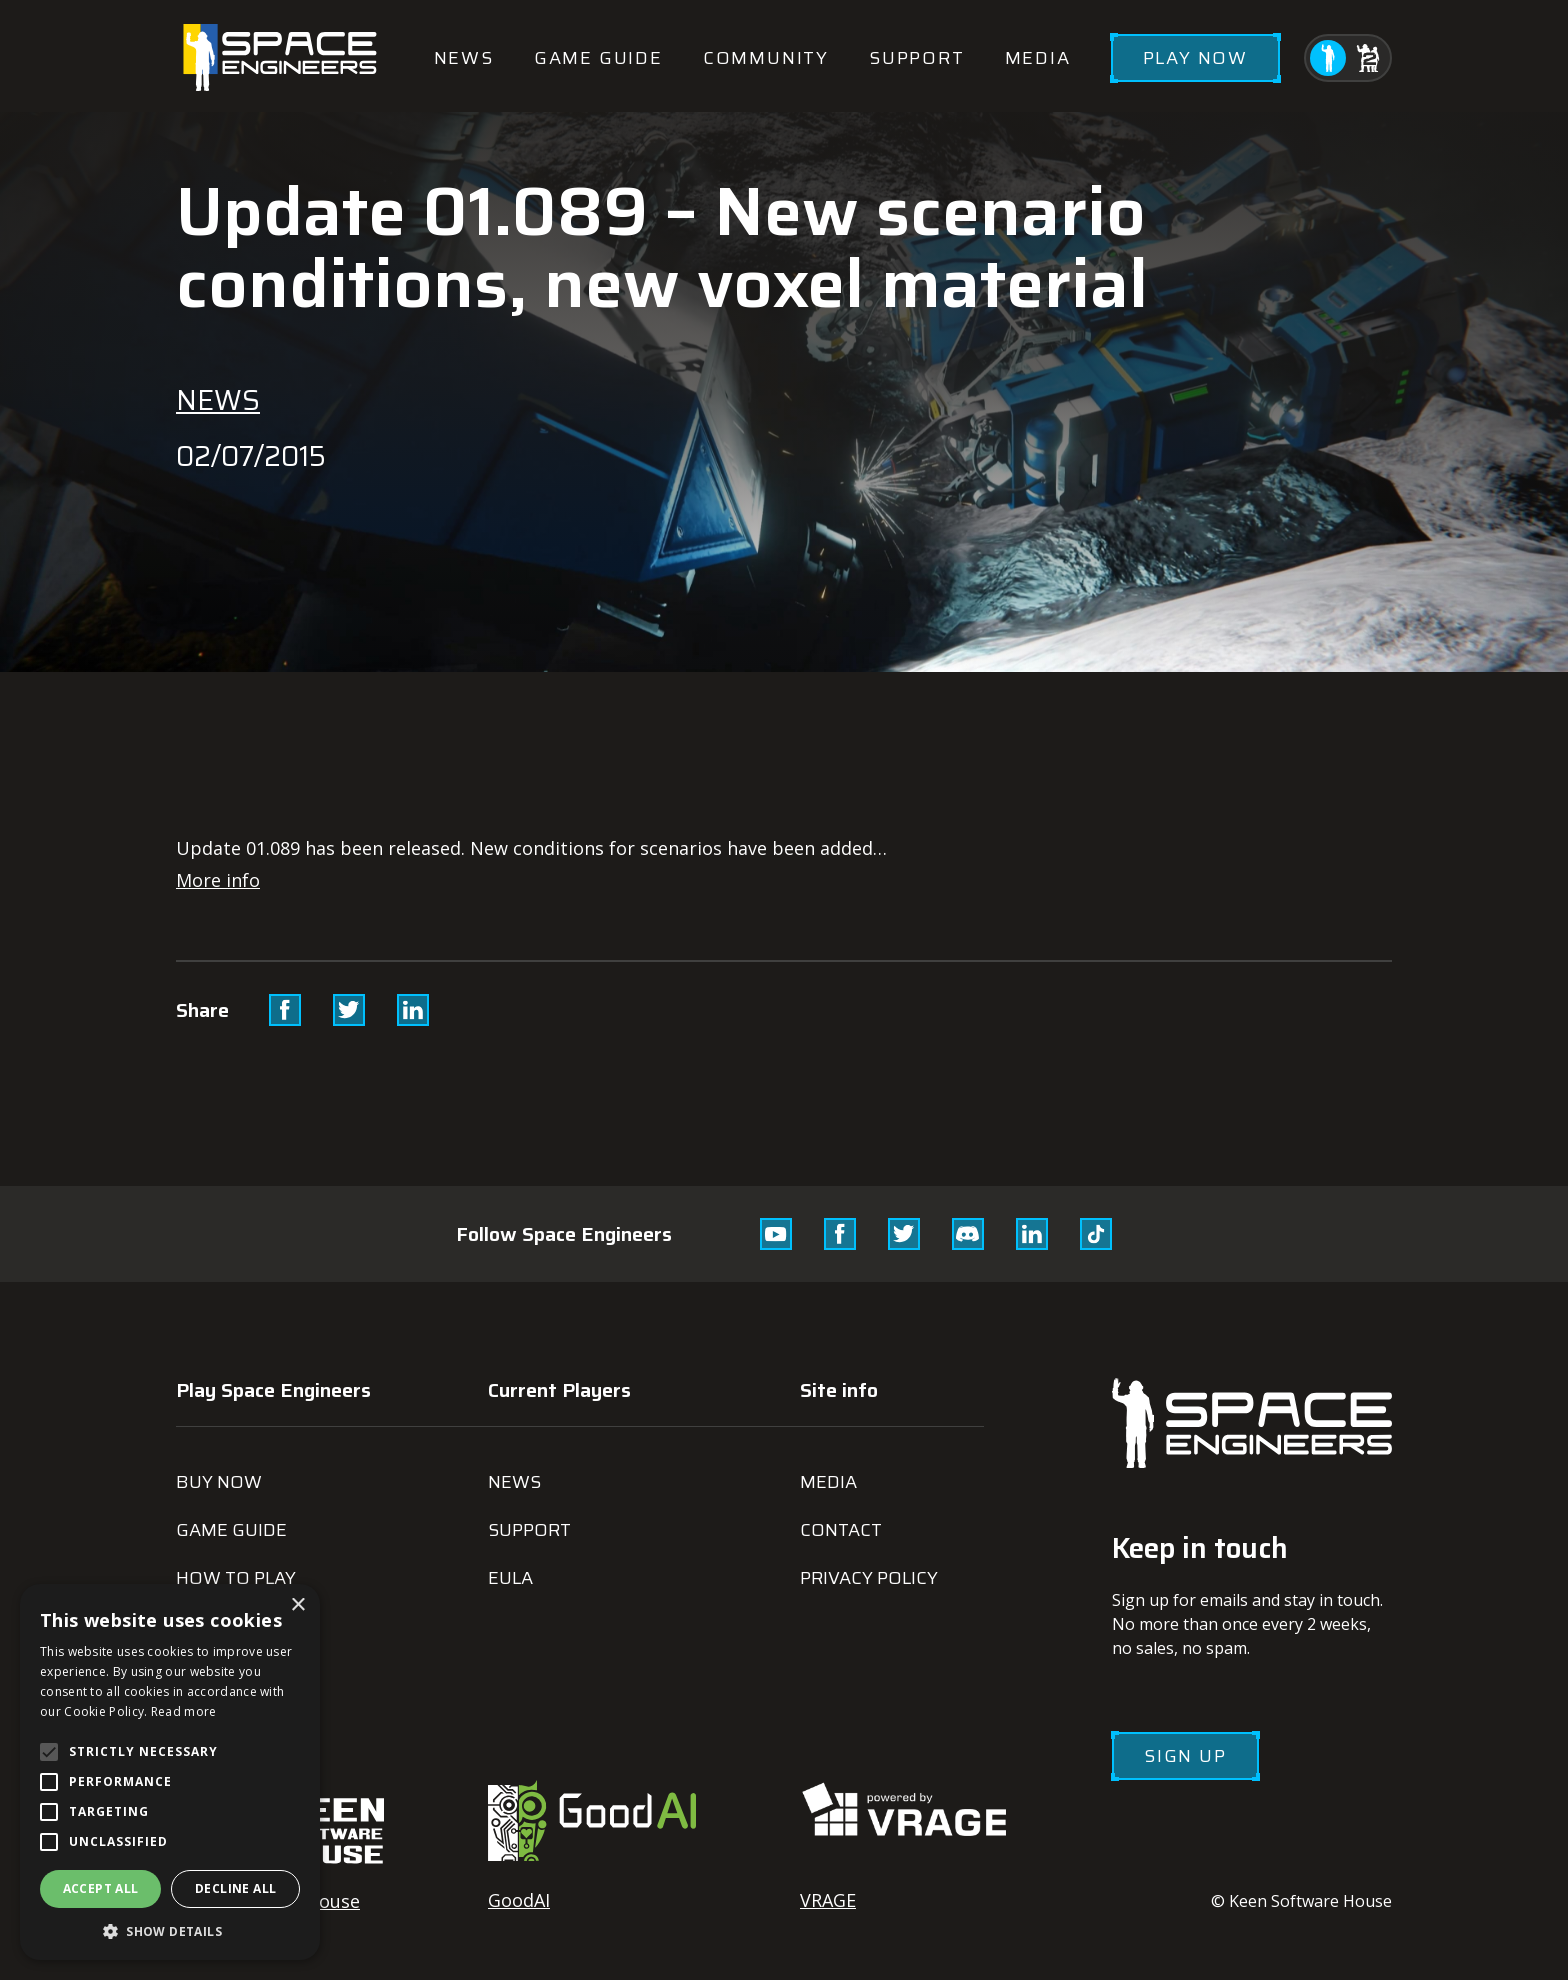  Describe the element at coordinates (510, 1578) in the screenshot. I see `EULA` at that location.